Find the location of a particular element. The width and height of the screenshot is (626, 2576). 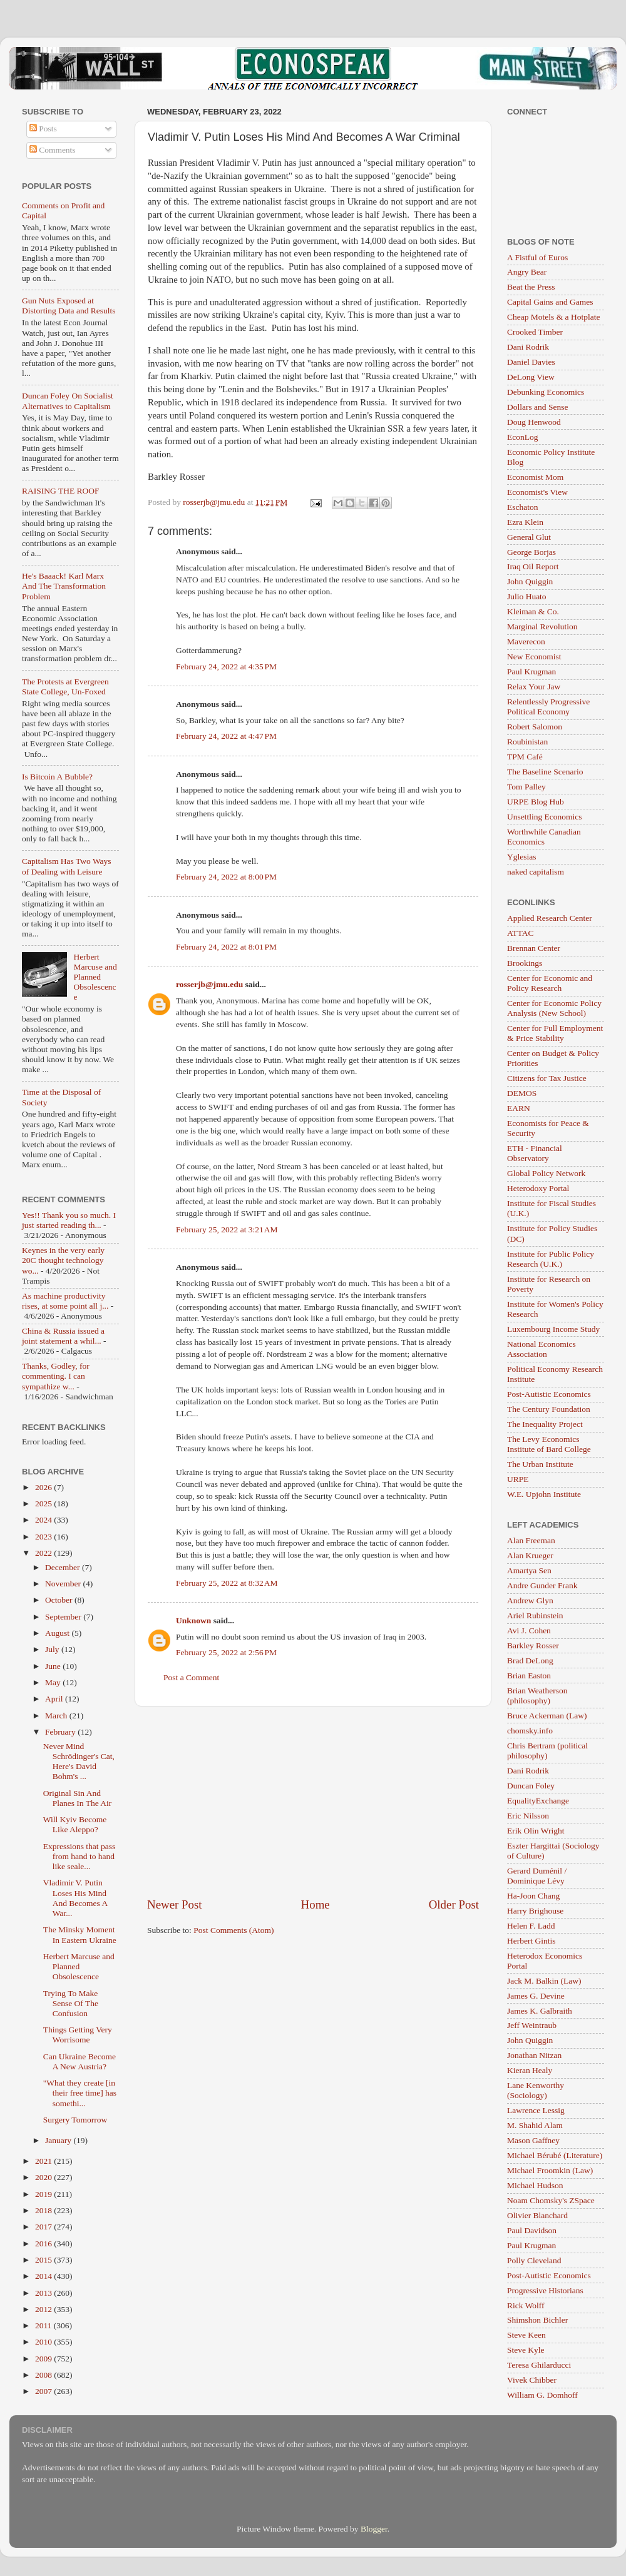

Economist's View is located at coordinates (537, 492).